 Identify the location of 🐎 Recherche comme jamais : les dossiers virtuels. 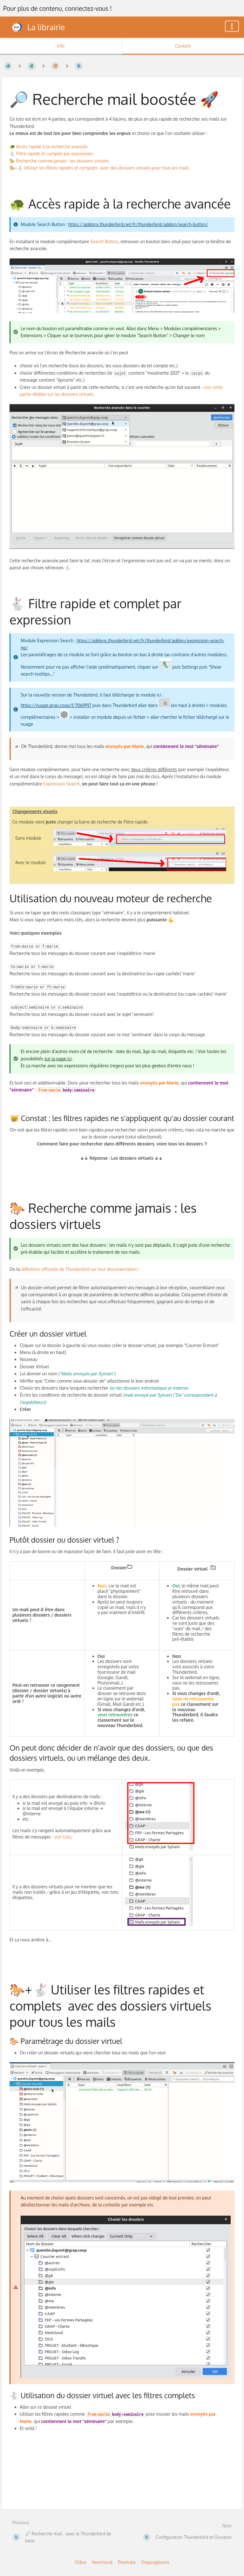
(59, 161).